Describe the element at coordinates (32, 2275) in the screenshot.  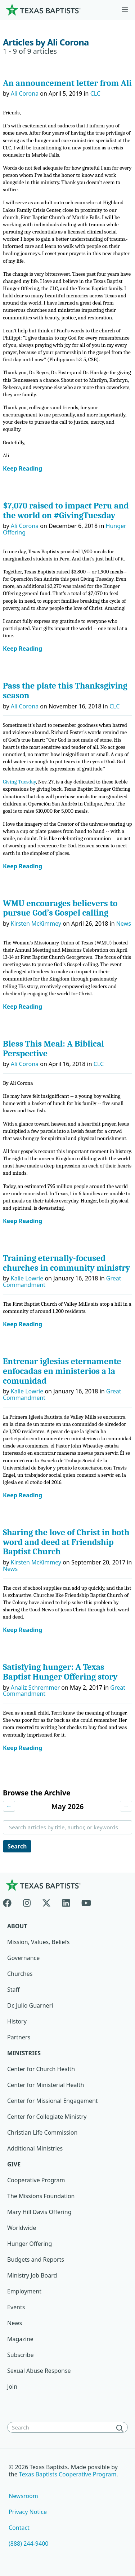
I see `Ministry Job Board` at that location.